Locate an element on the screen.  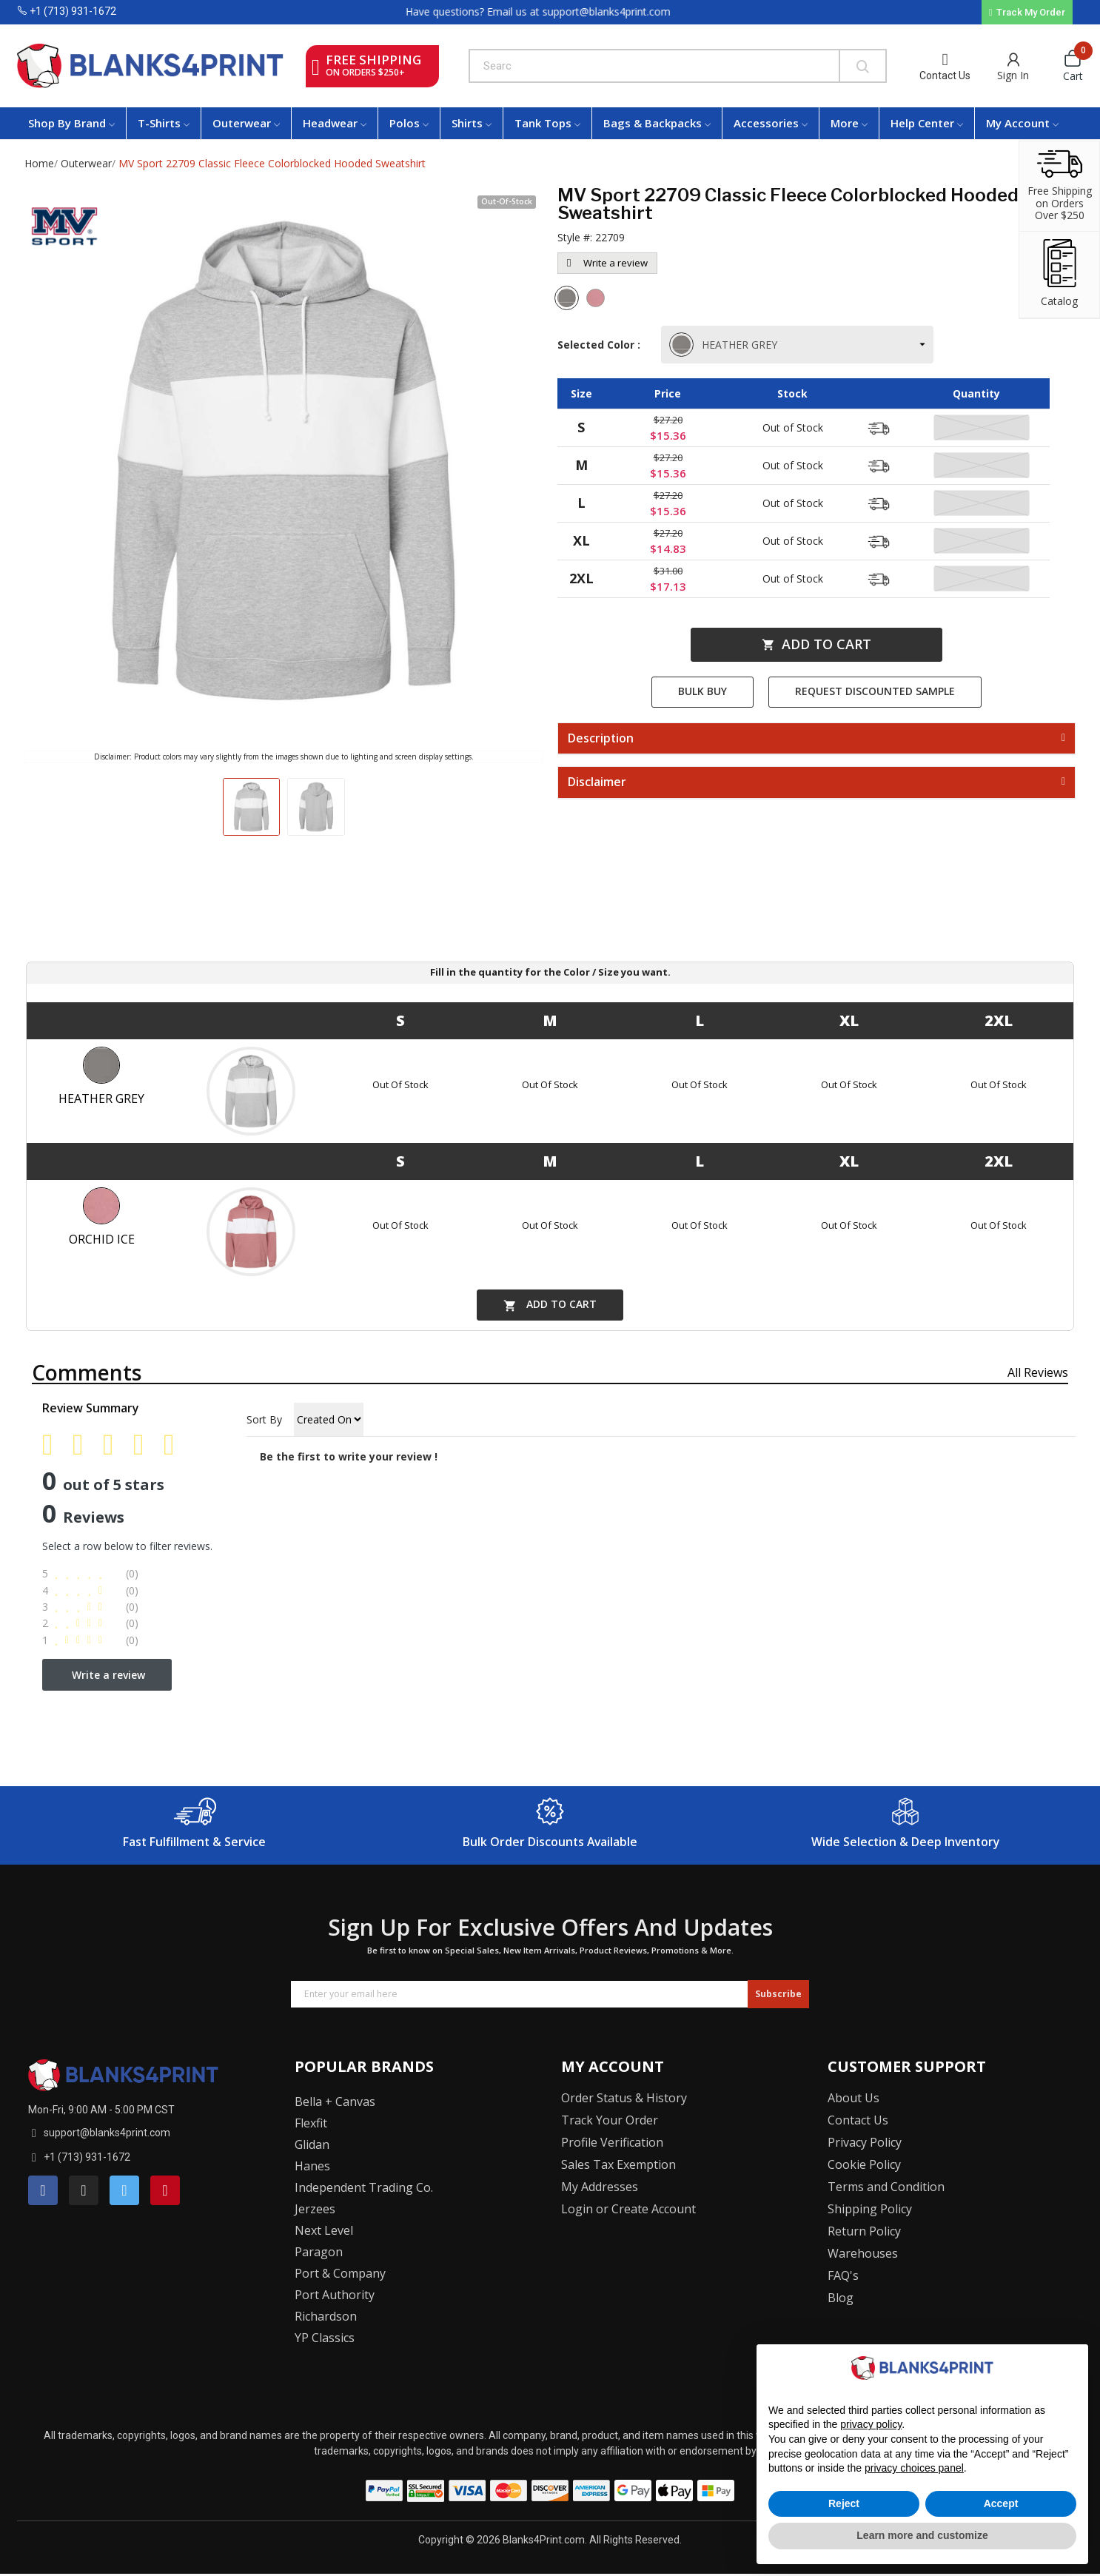
Next Level is located at coordinates (324, 2230).